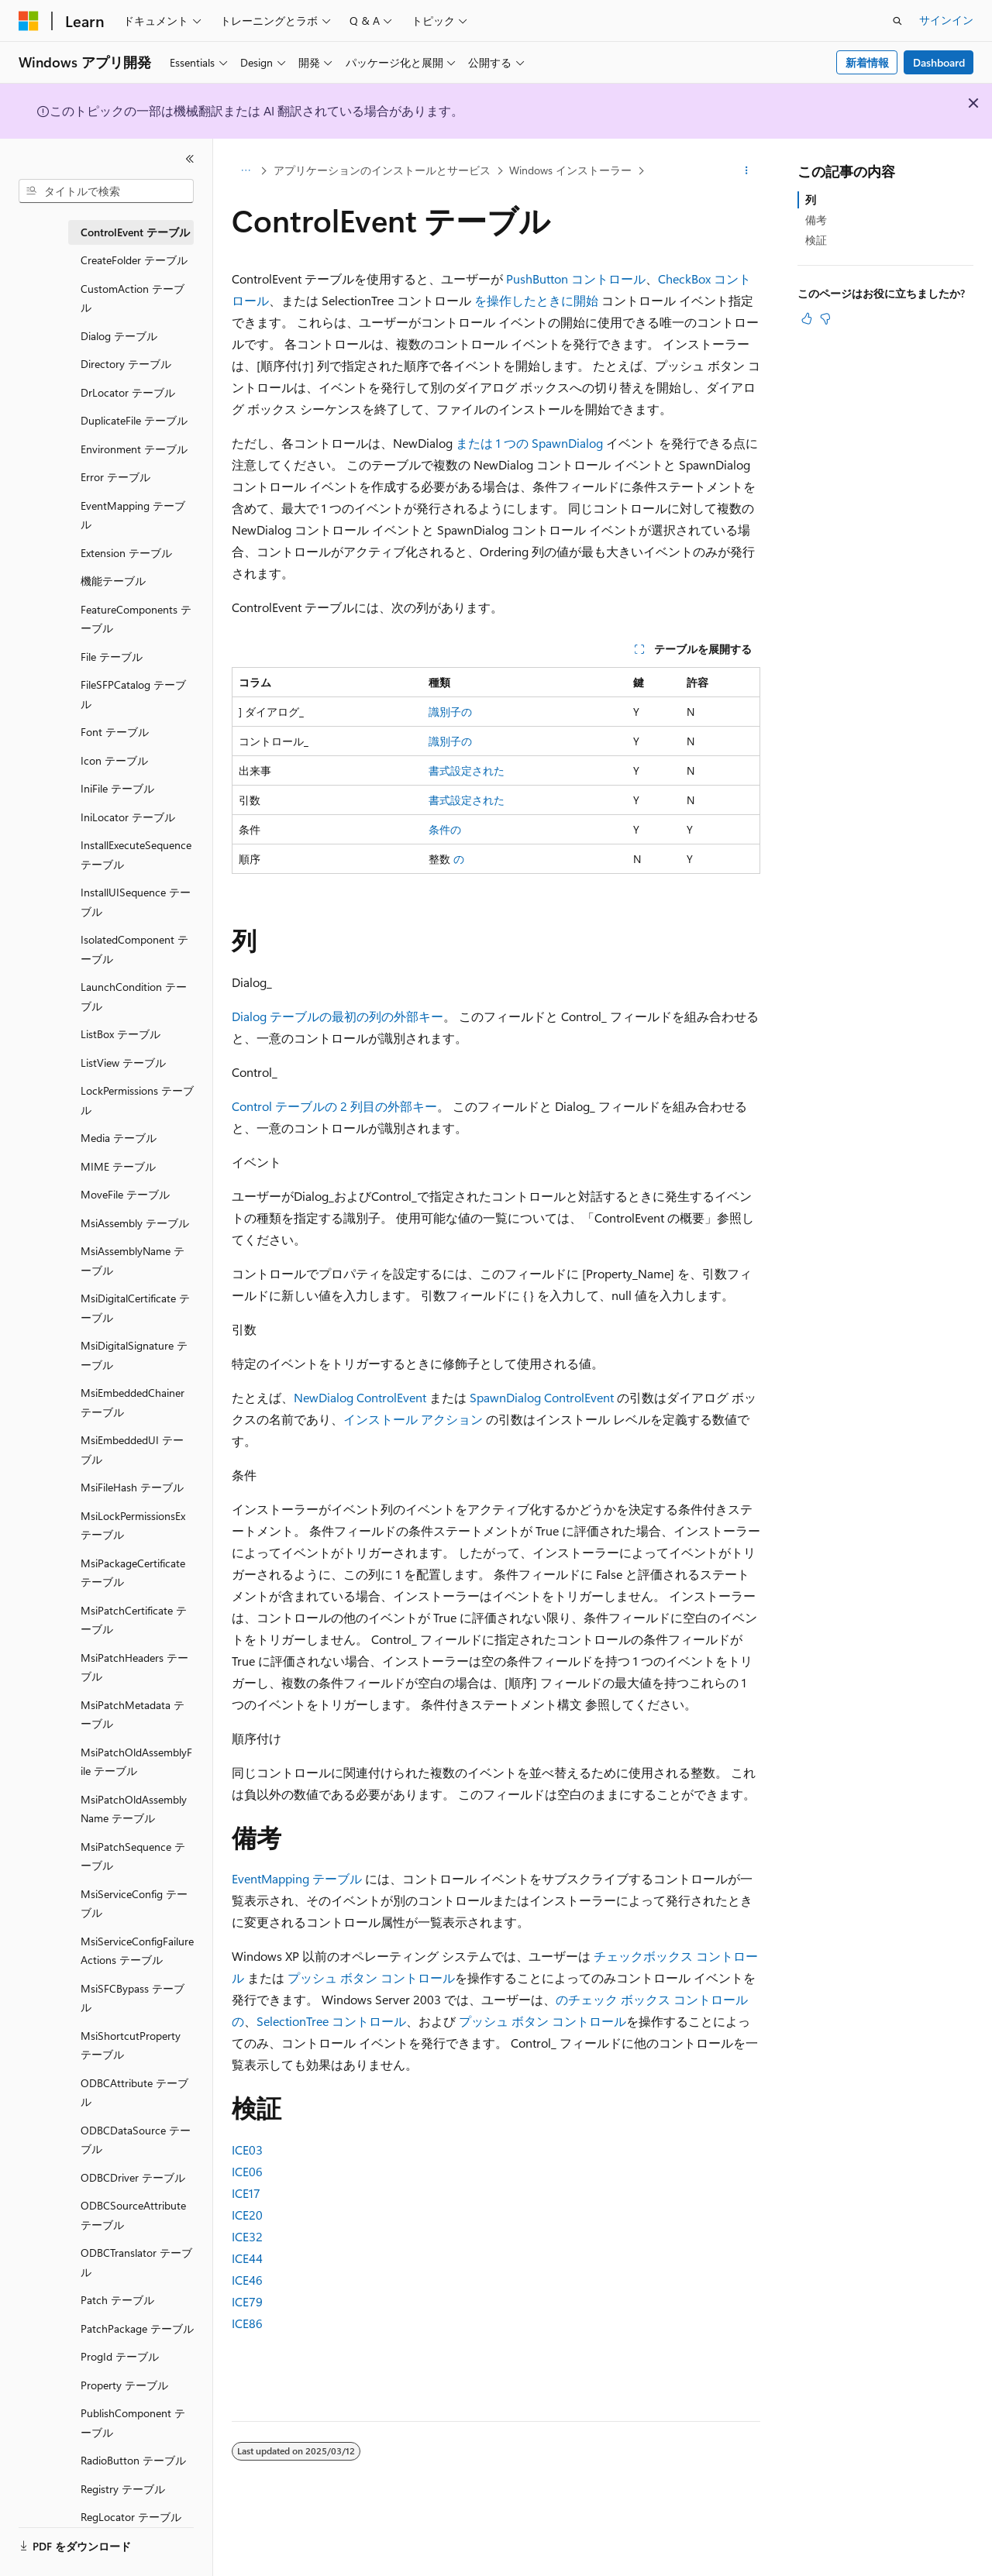 This screenshot has height=2576, width=992. Describe the element at coordinates (331, 2021) in the screenshot. I see `SelectionTree コントロール` at that location.